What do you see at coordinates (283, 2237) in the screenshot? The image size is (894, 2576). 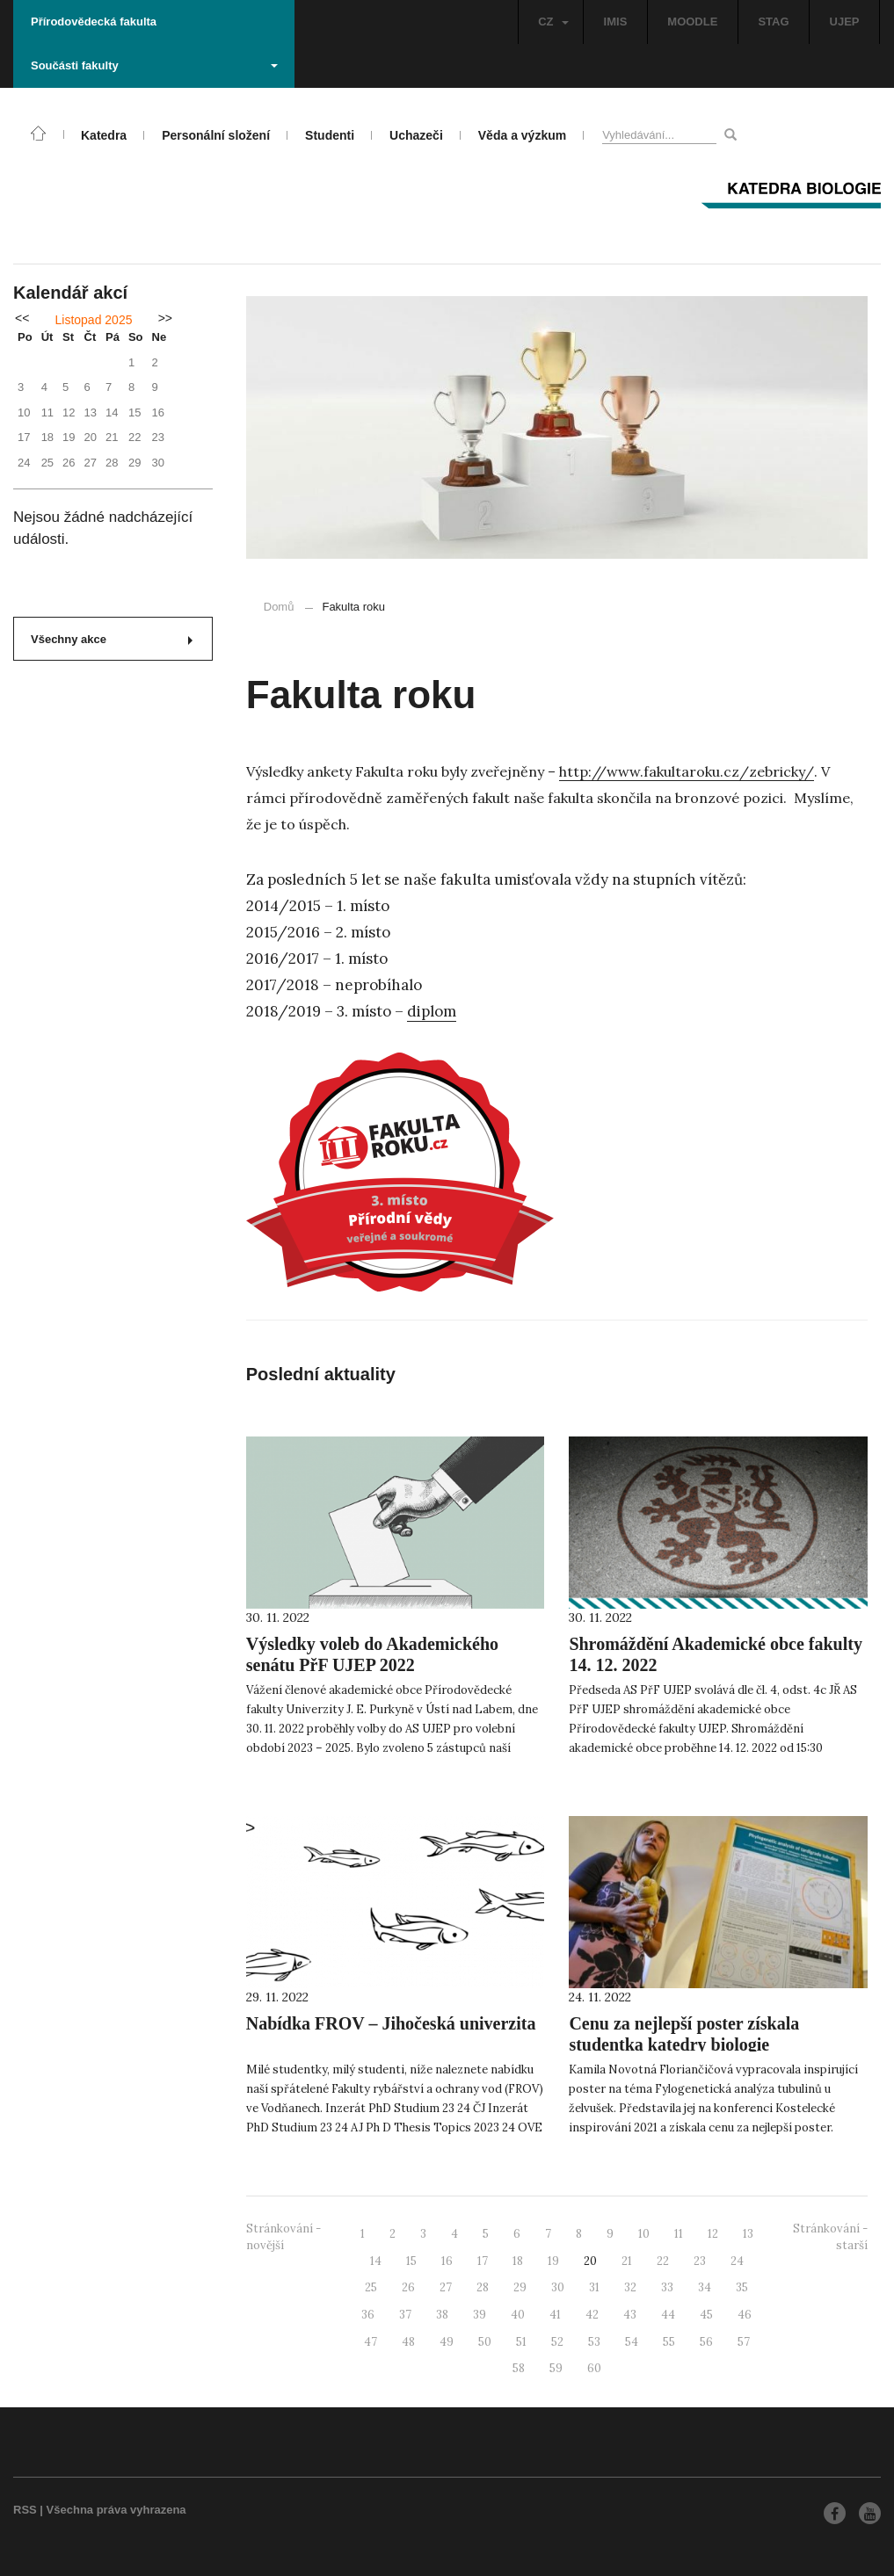 I see `Stránkování - novější` at bounding box center [283, 2237].